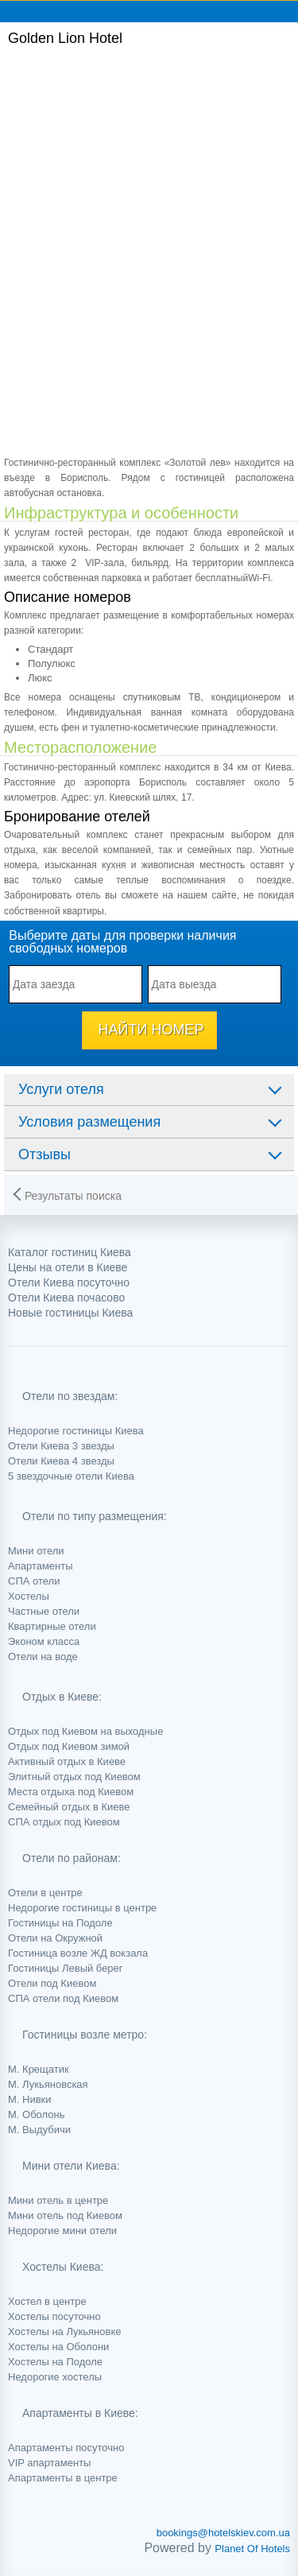  What do you see at coordinates (70, 1396) in the screenshot?
I see `Отели по звездам:` at bounding box center [70, 1396].